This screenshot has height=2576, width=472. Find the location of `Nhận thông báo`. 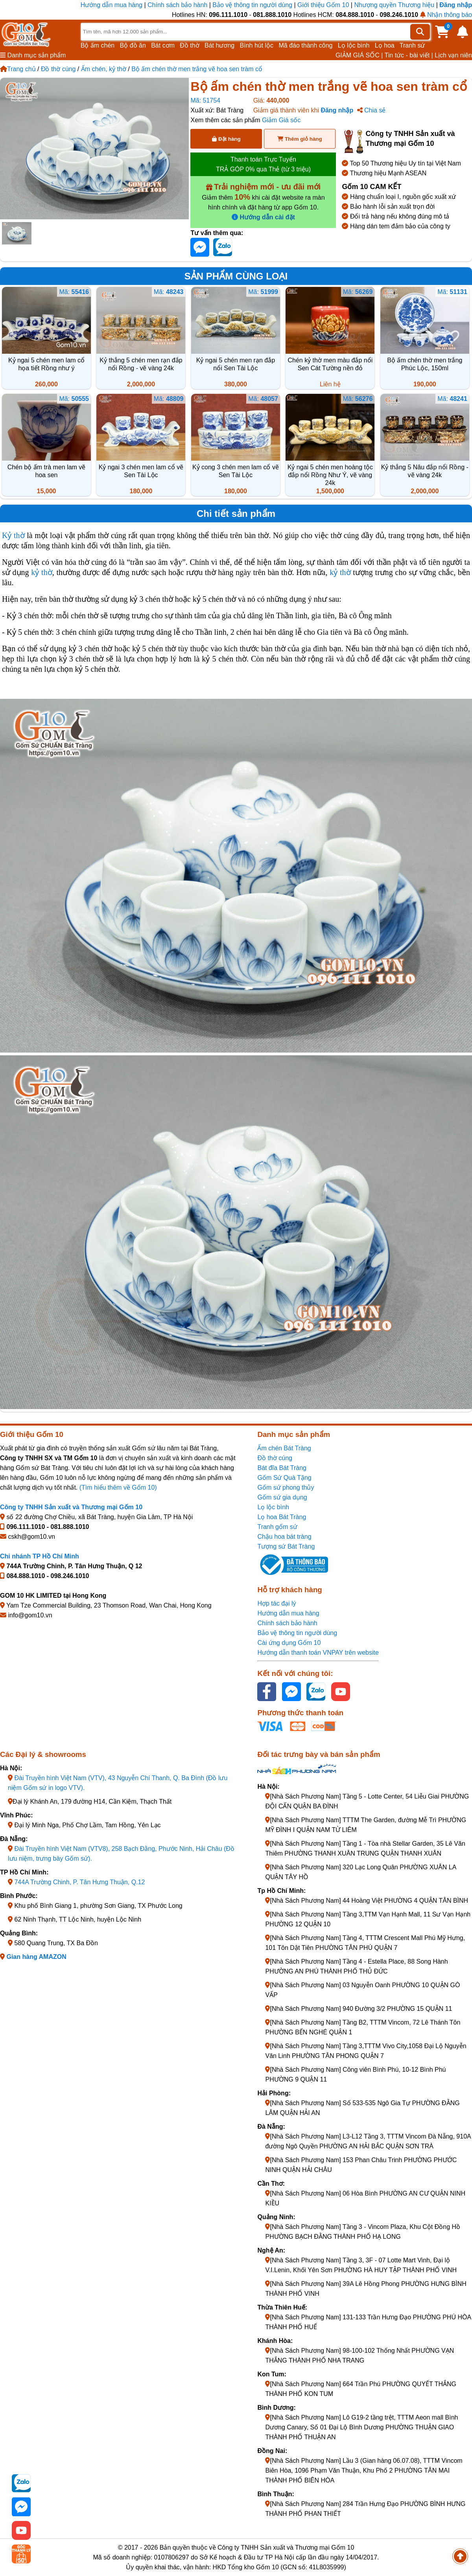

Nhận thông báo is located at coordinates (446, 14).